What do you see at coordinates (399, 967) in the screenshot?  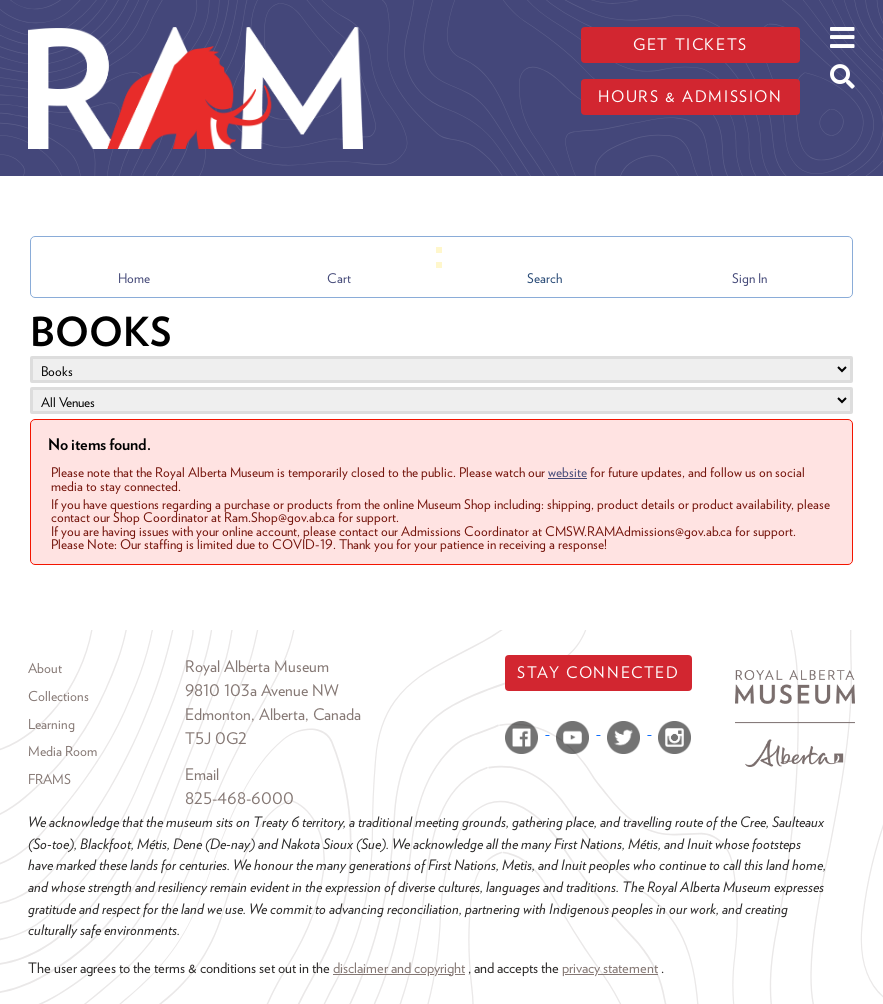 I see `disclaimer and copyright` at bounding box center [399, 967].